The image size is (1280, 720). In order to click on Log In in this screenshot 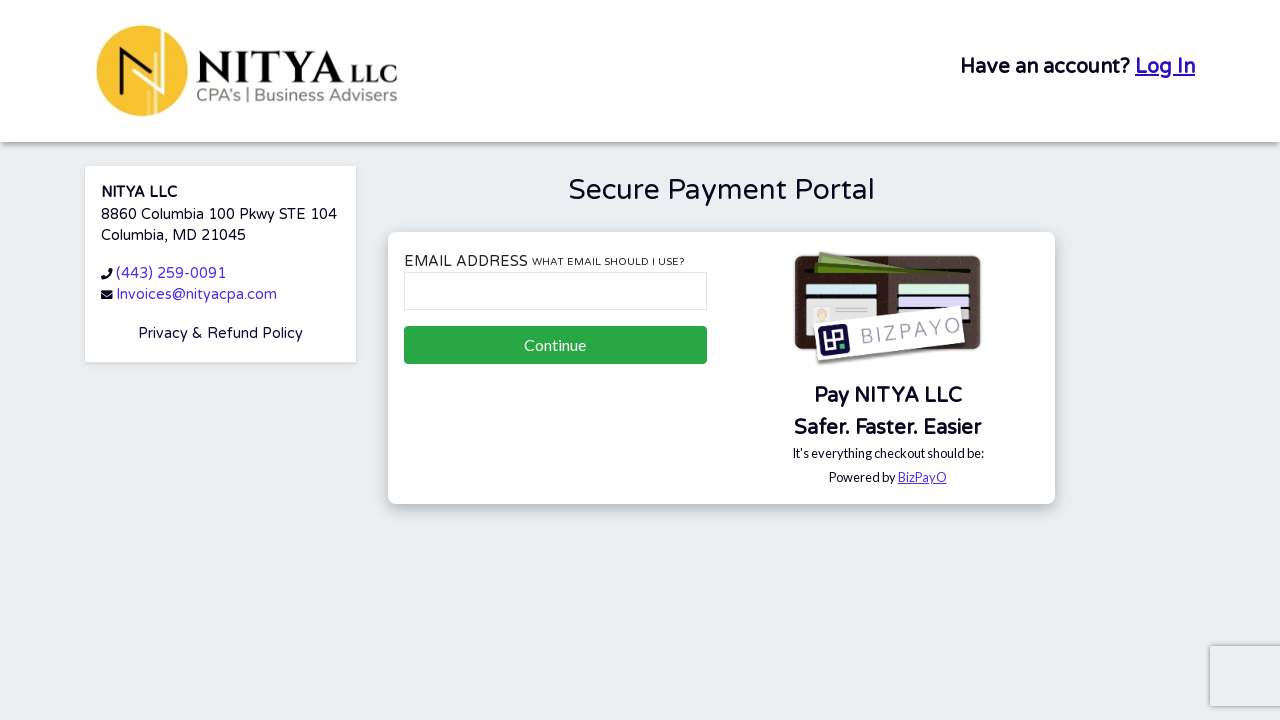, I will do `click(1165, 67)`.